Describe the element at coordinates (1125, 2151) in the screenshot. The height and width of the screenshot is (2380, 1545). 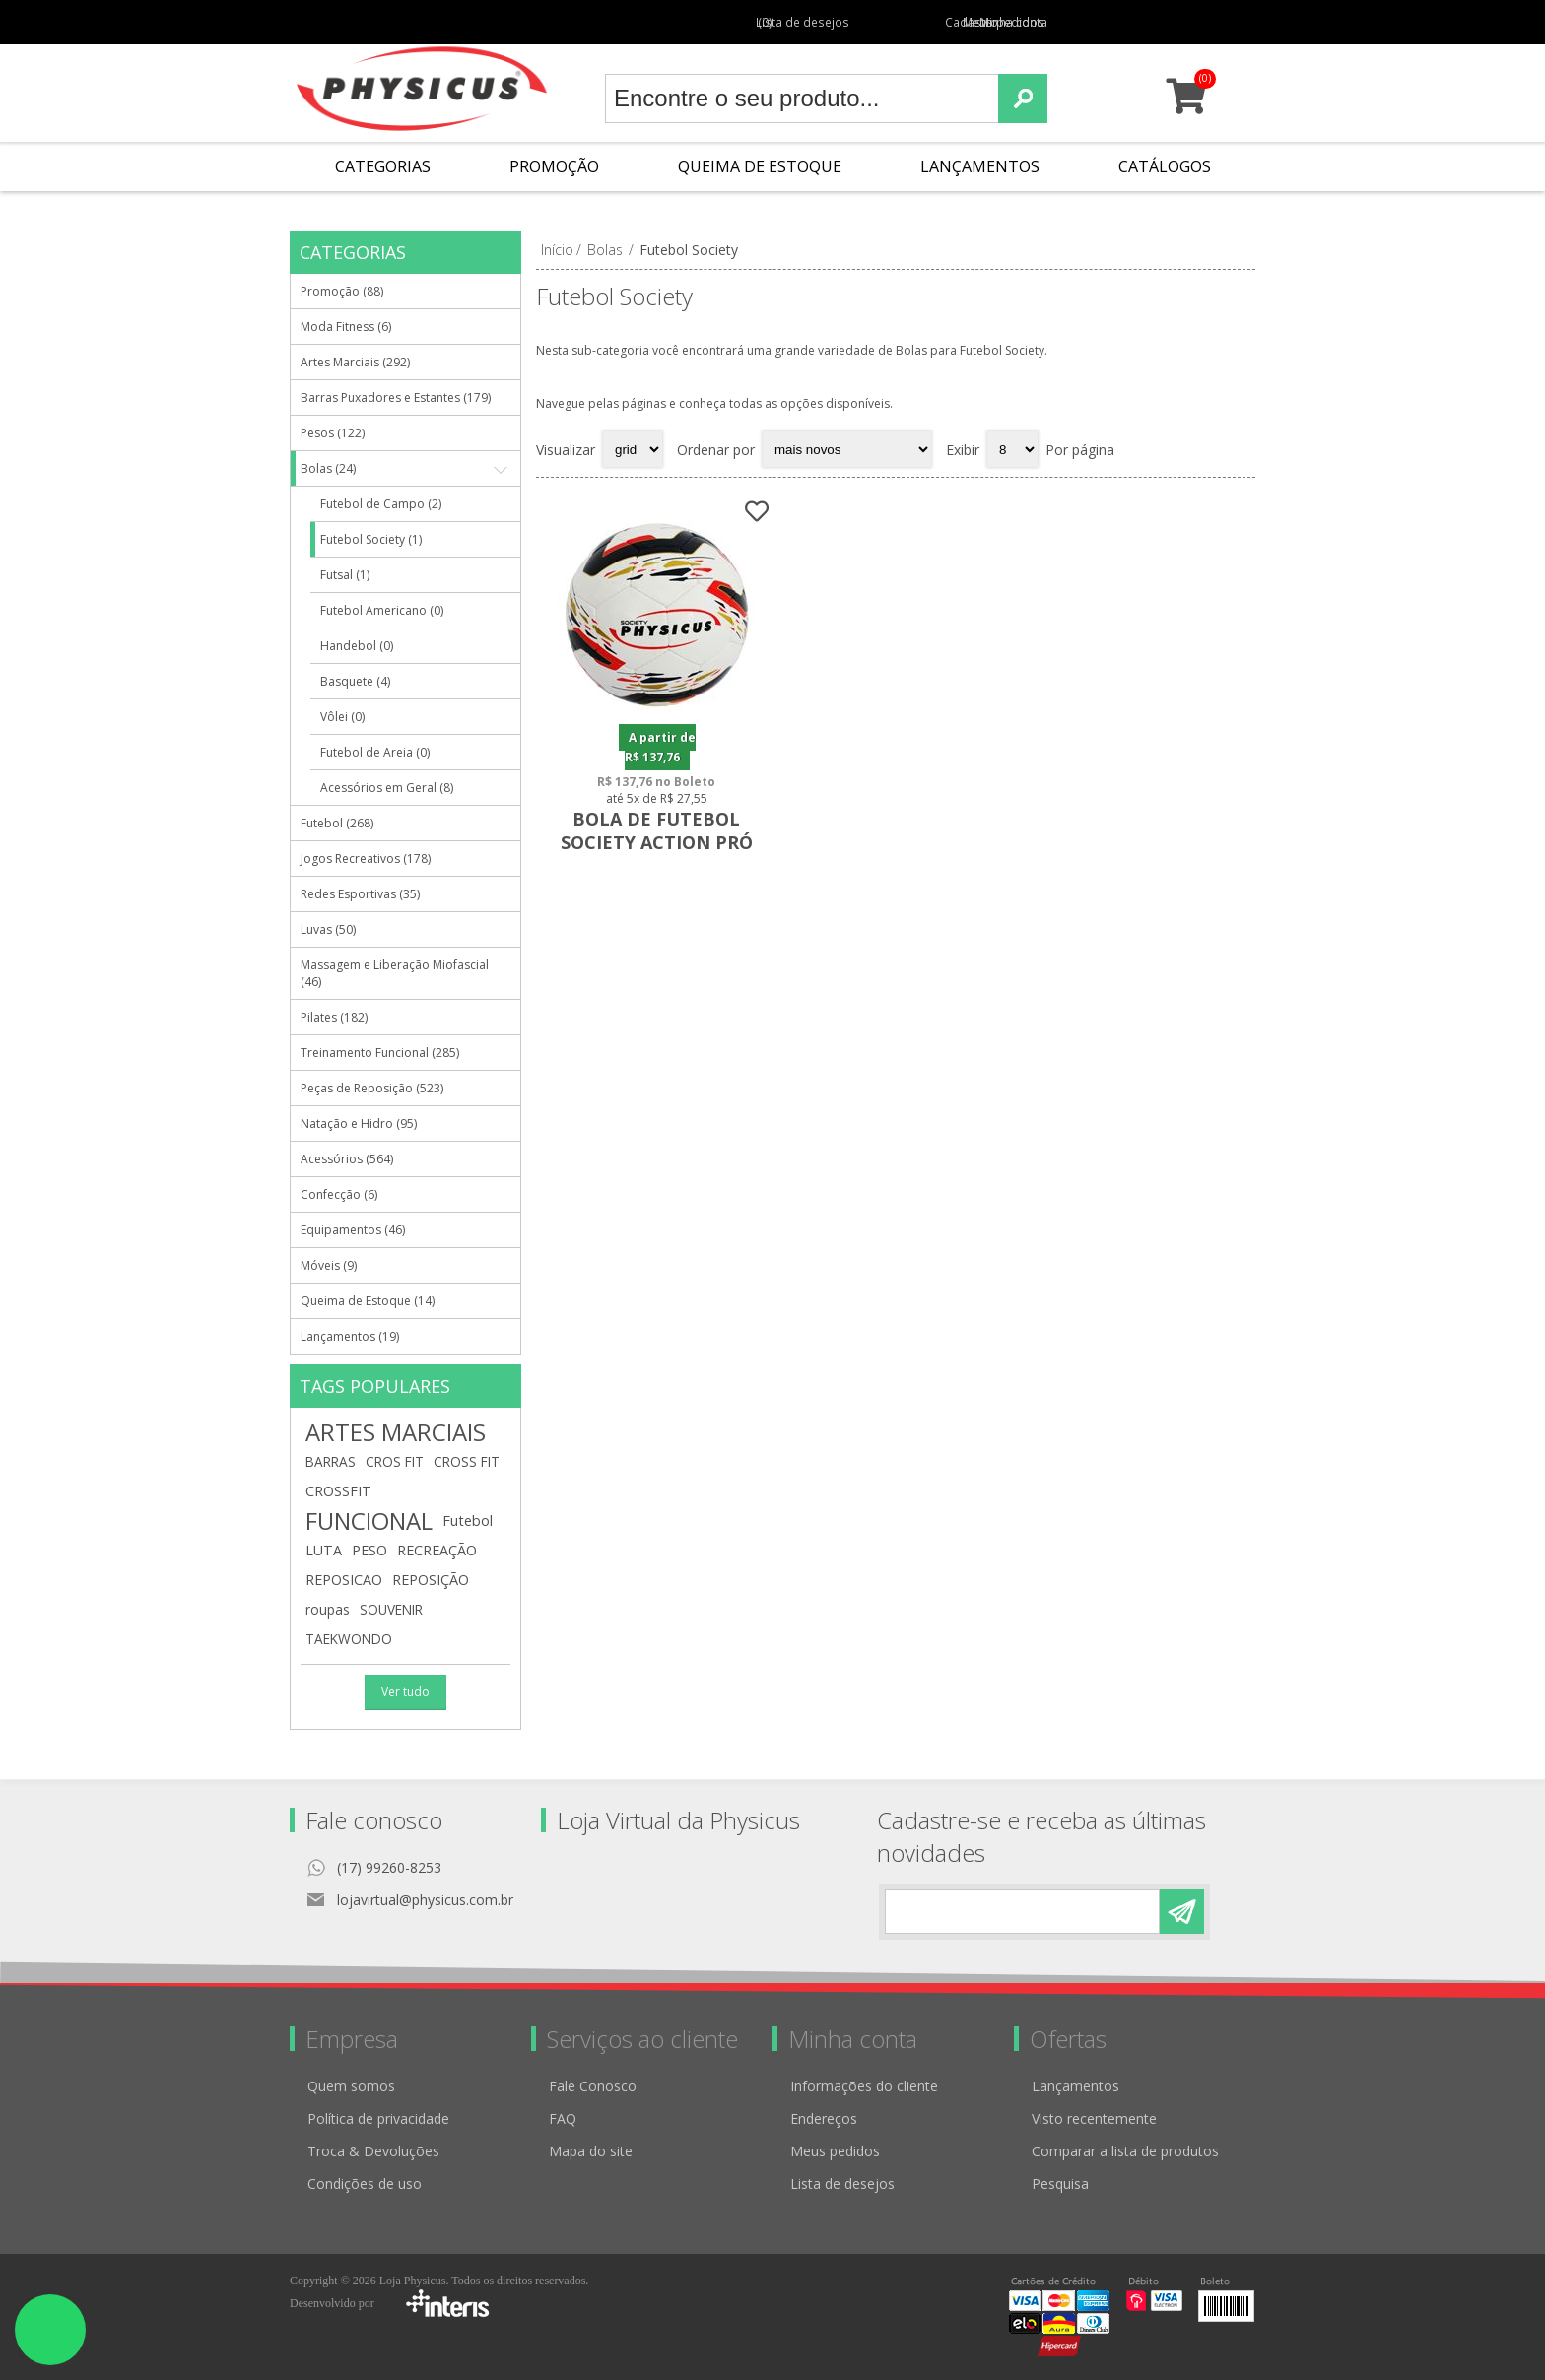
I see `Comparar a lista de produtos` at that location.